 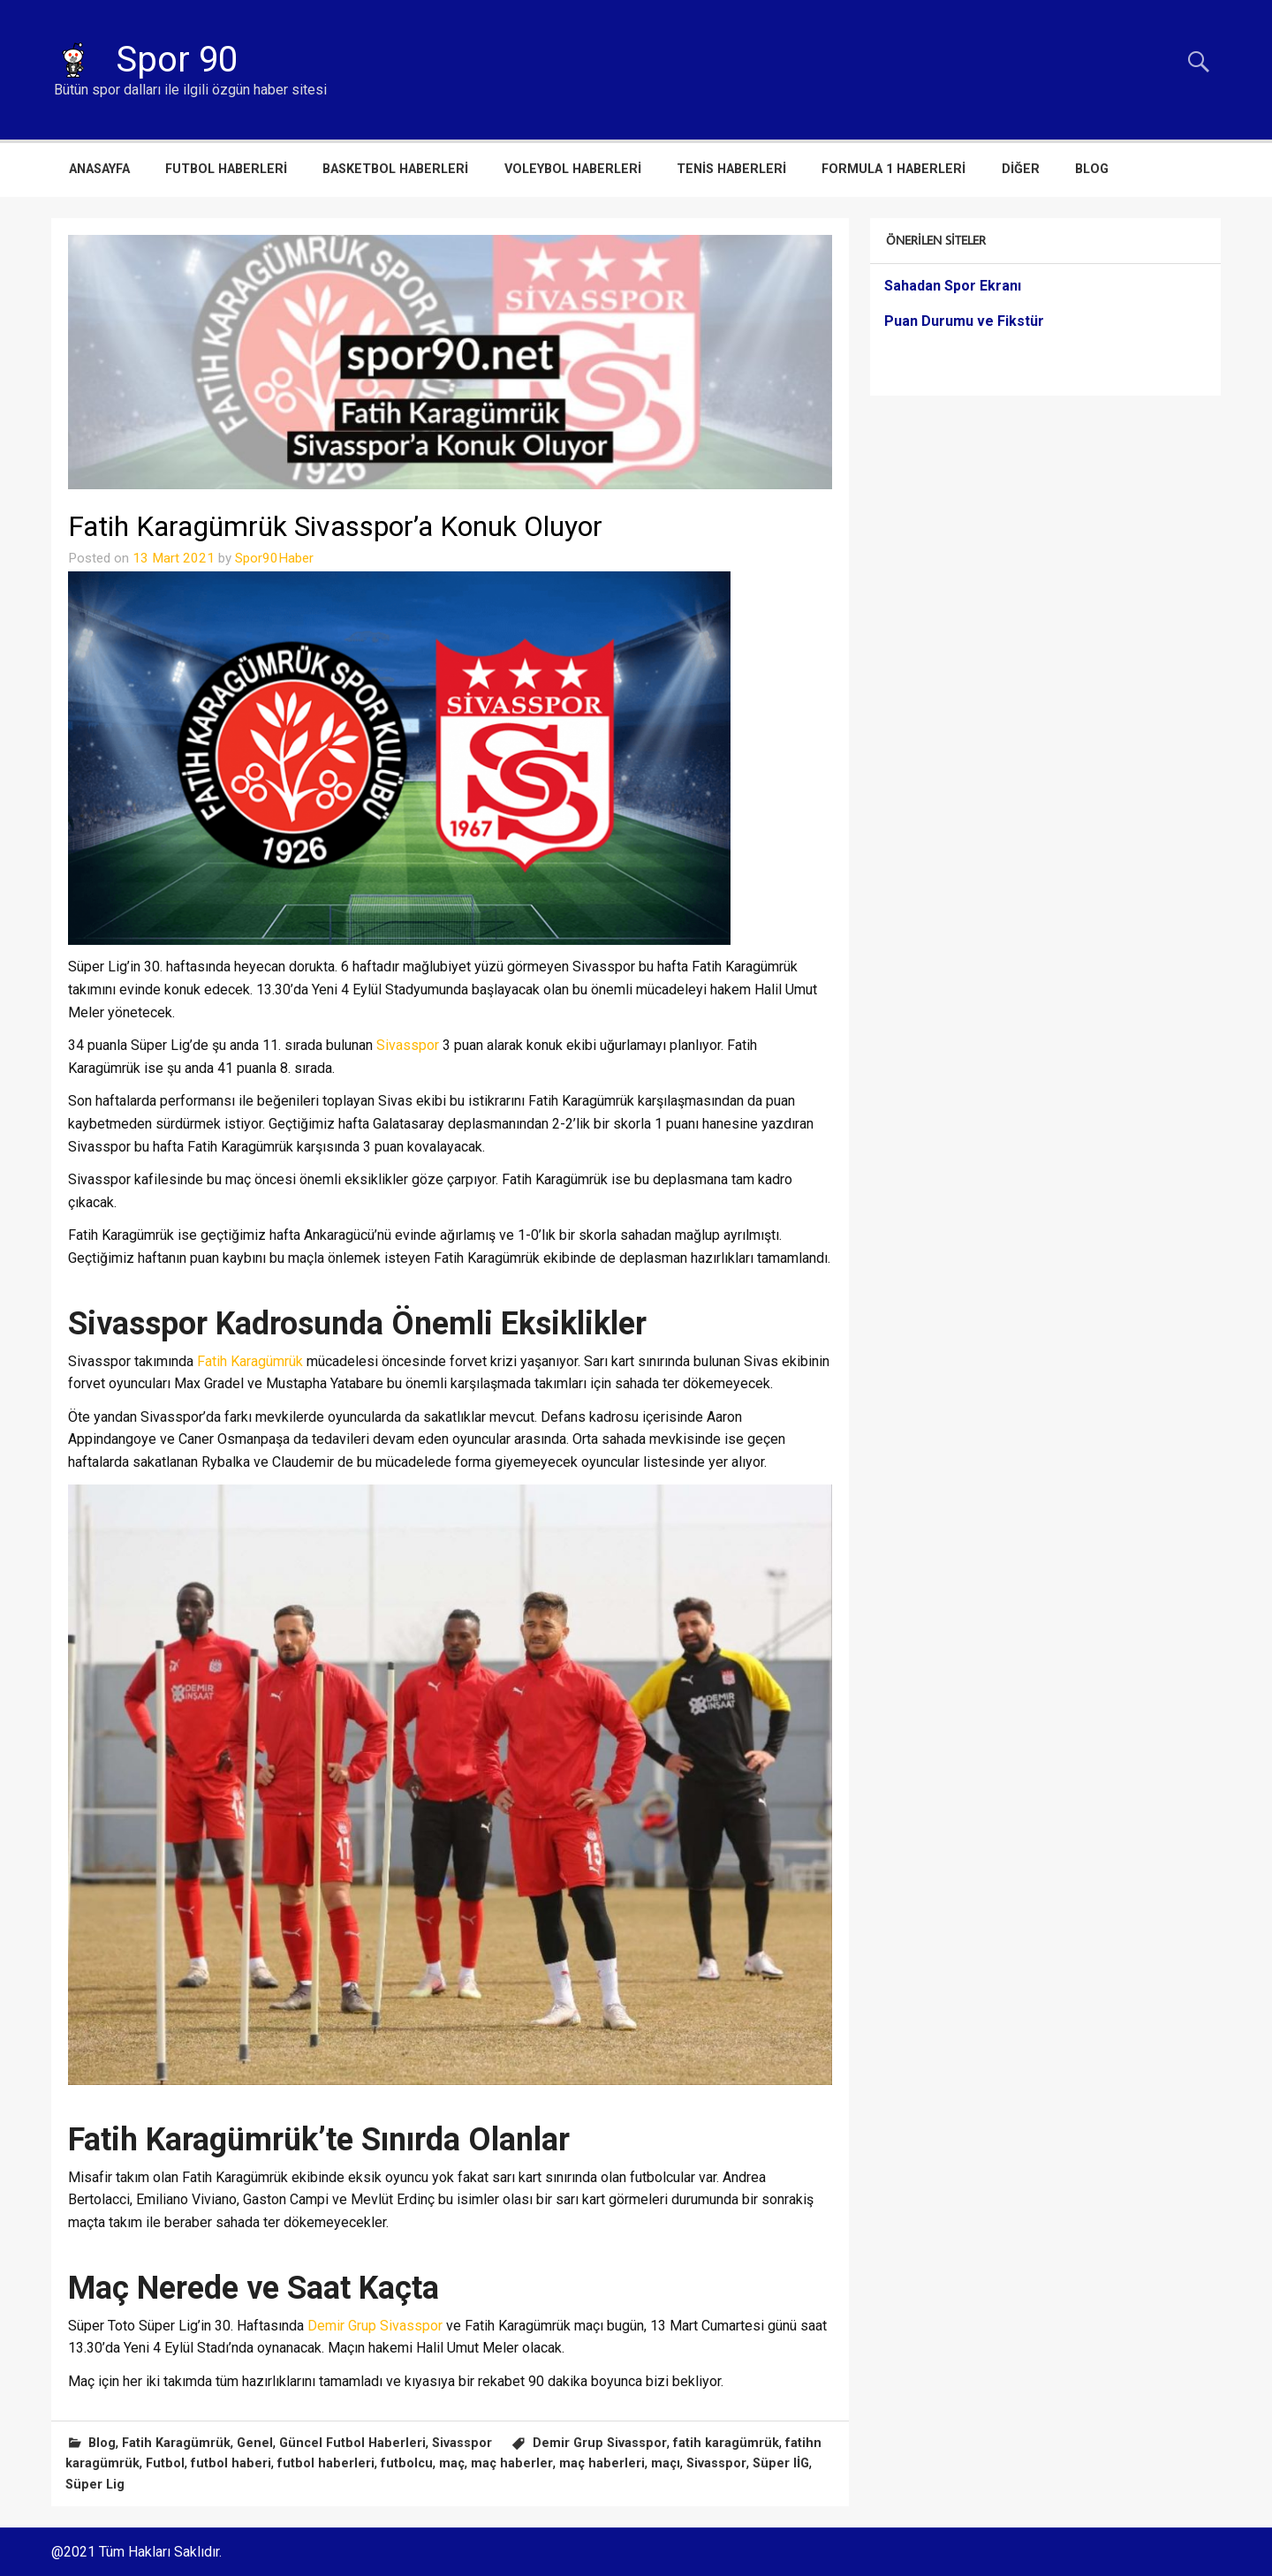 What do you see at coordinates (600, 2443) in the screenshot?
I see `Demir Grup Sivasspor` at bounding box center [600, 2443].